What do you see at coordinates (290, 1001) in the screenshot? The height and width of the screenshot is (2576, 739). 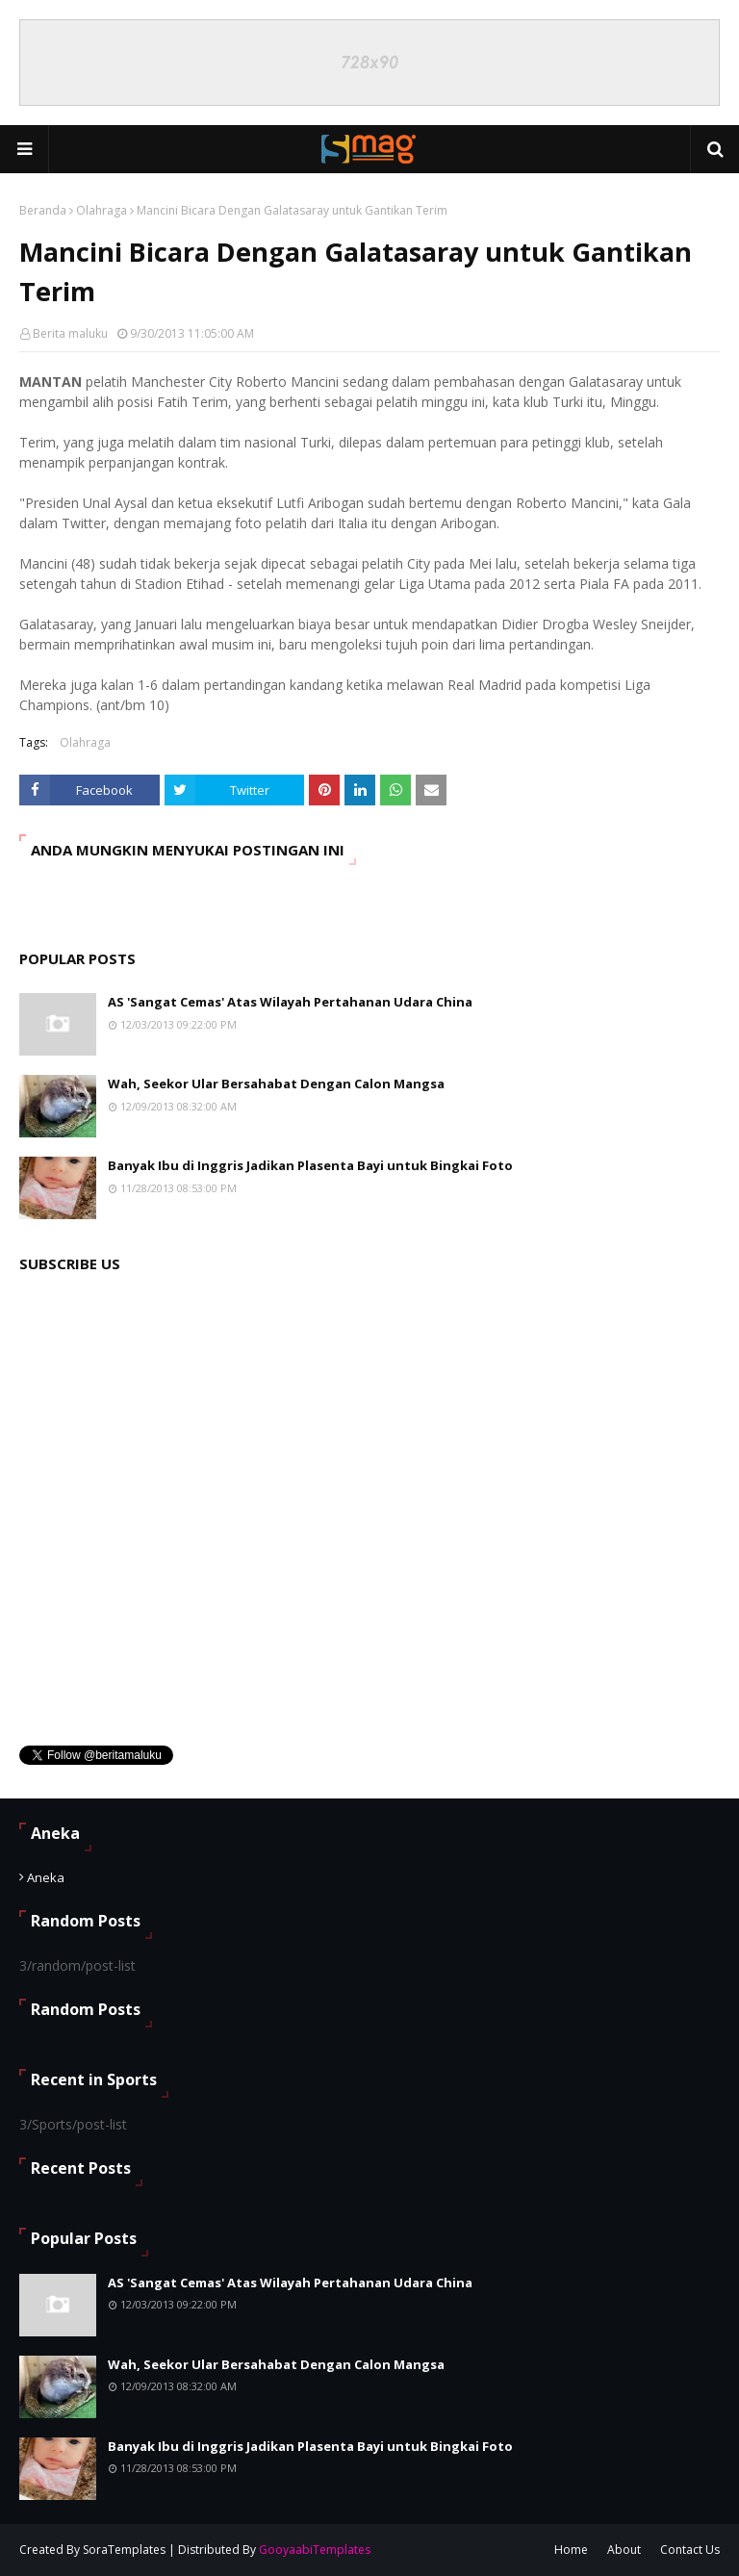 I see `AS 'Sangat Cemas' Atas Wilayah Pertahanan Udara China` at bounding box center [290, 1001].